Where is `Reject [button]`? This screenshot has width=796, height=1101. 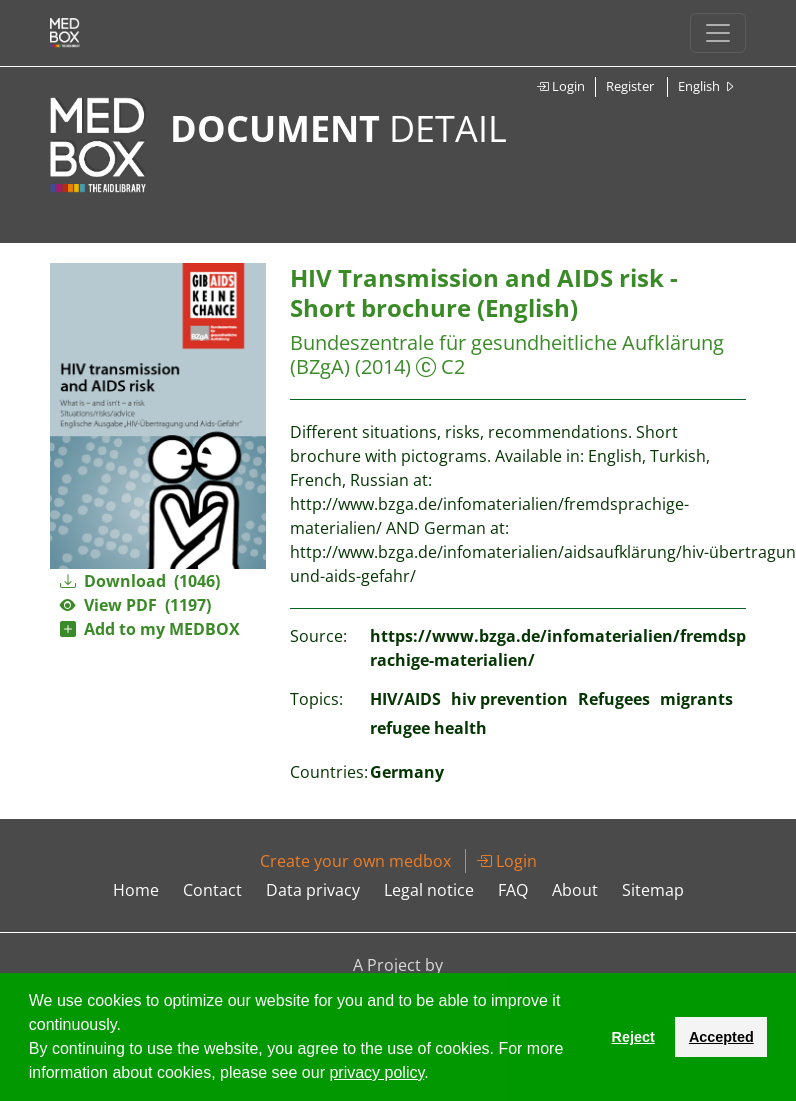 Reject [button] is located at coordinates (632, 1037).